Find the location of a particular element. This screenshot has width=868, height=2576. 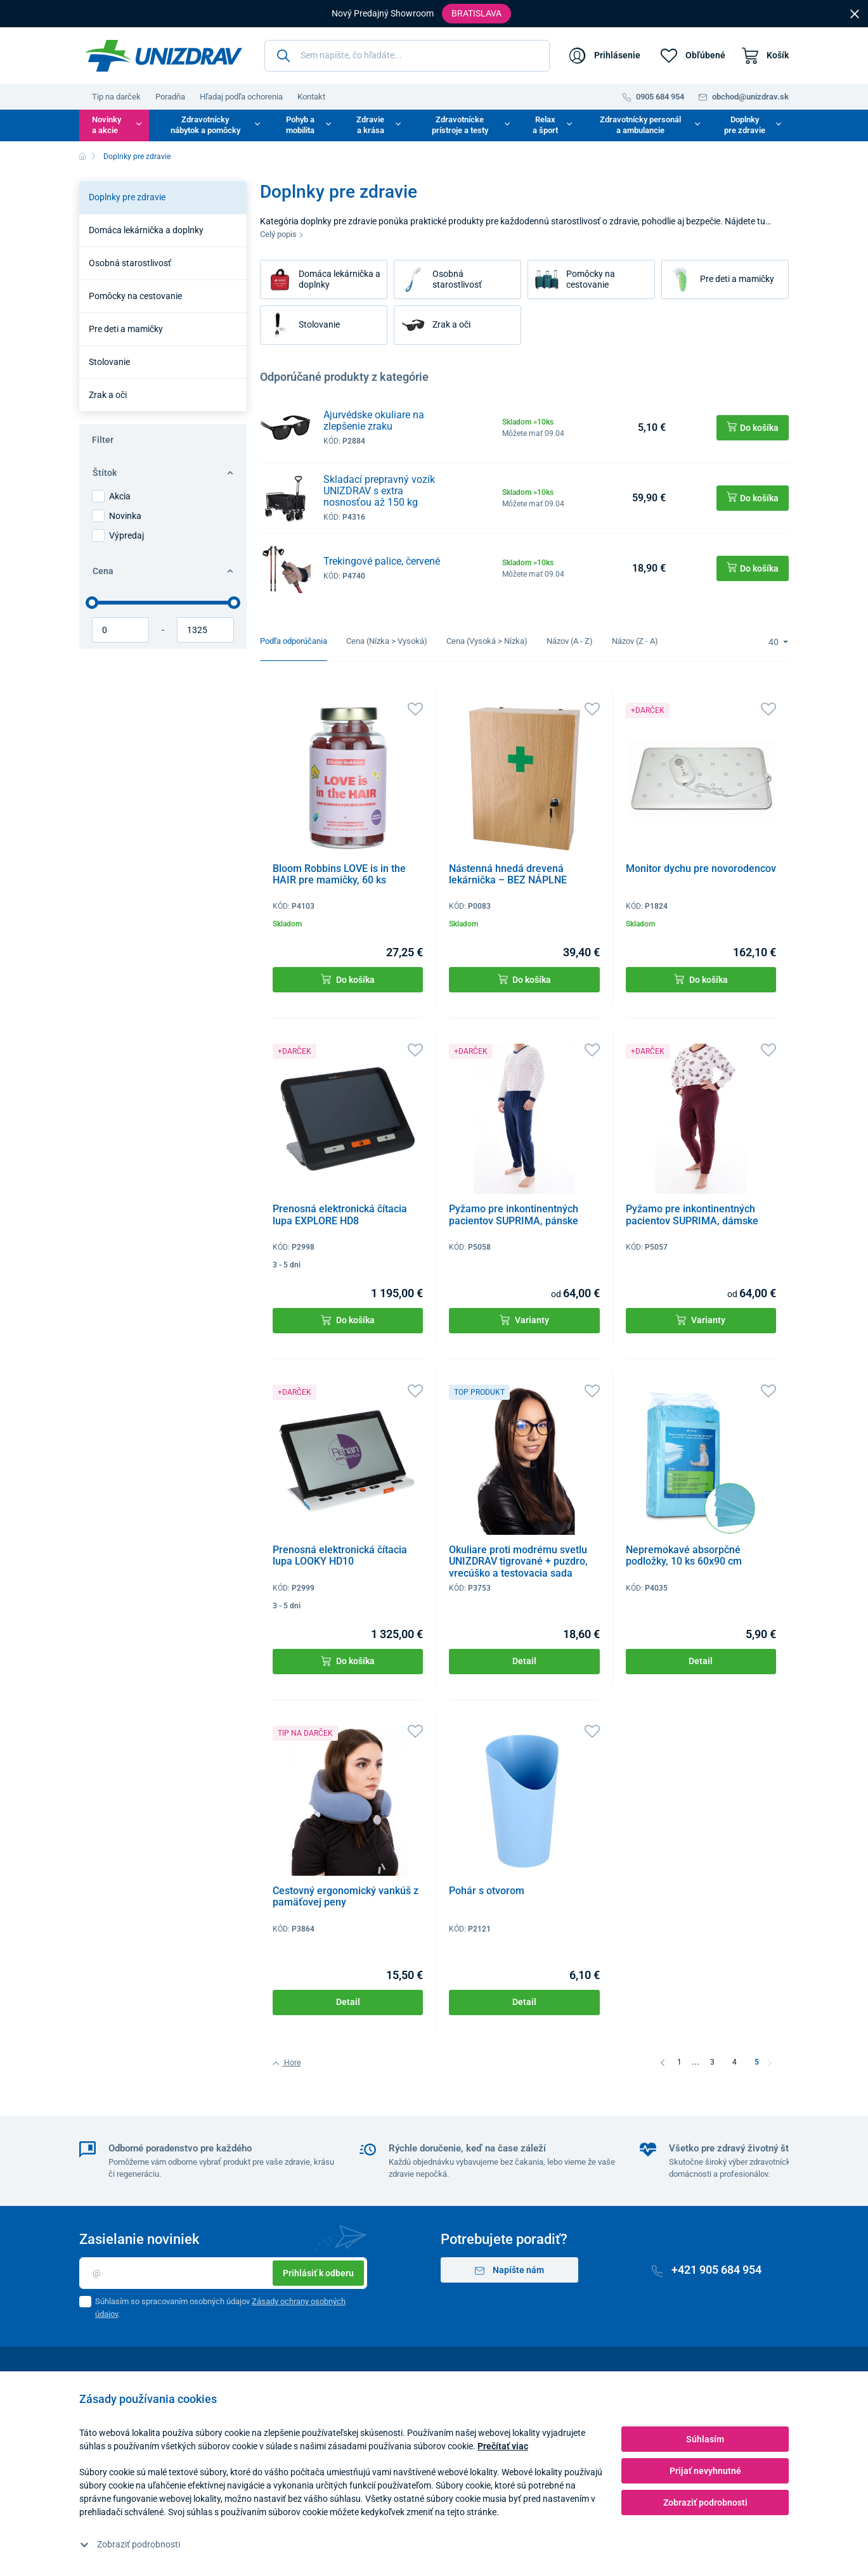

Zrak a oči is located at coordinates (108, 395).